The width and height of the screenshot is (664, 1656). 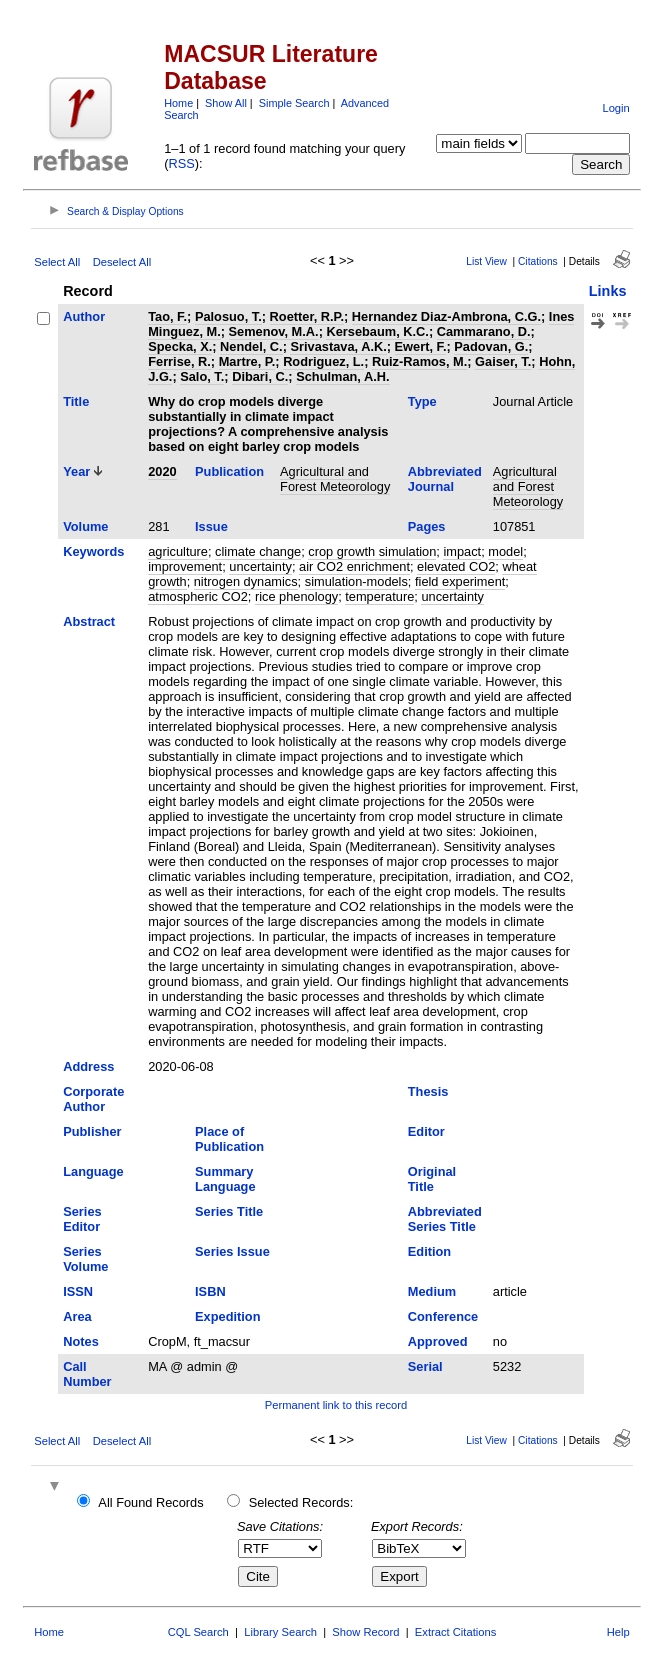 I want to click on Martre, P., so click(x=247, y=361).